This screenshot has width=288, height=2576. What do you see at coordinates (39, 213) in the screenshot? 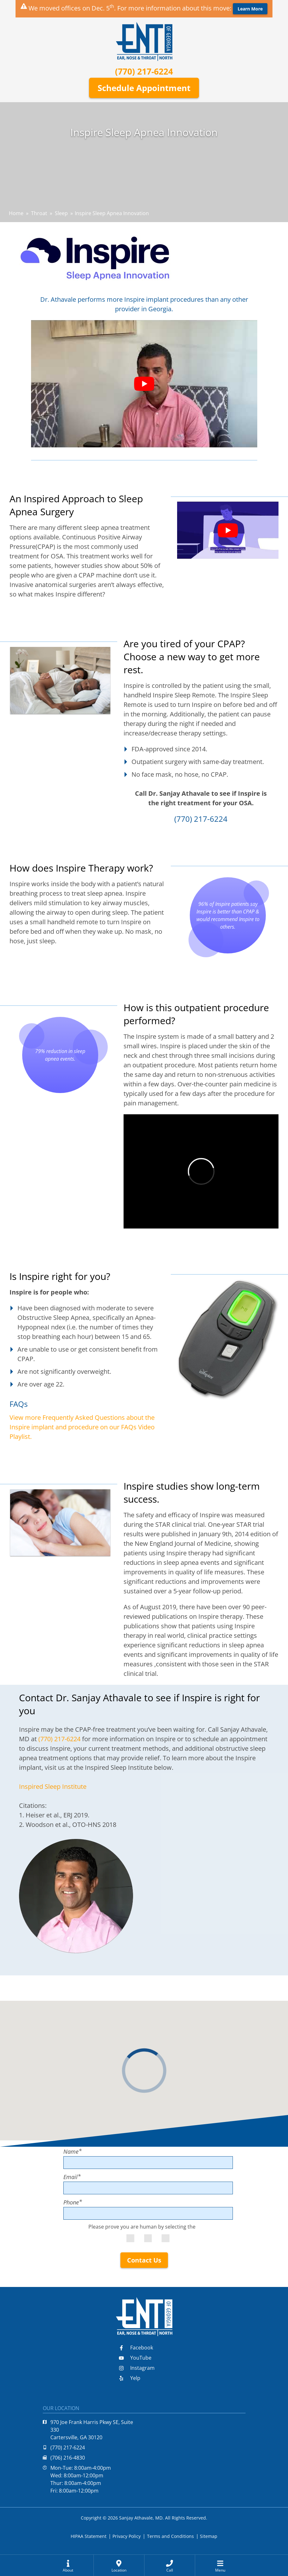
I see `Throat` at bounding box center [39, 213].